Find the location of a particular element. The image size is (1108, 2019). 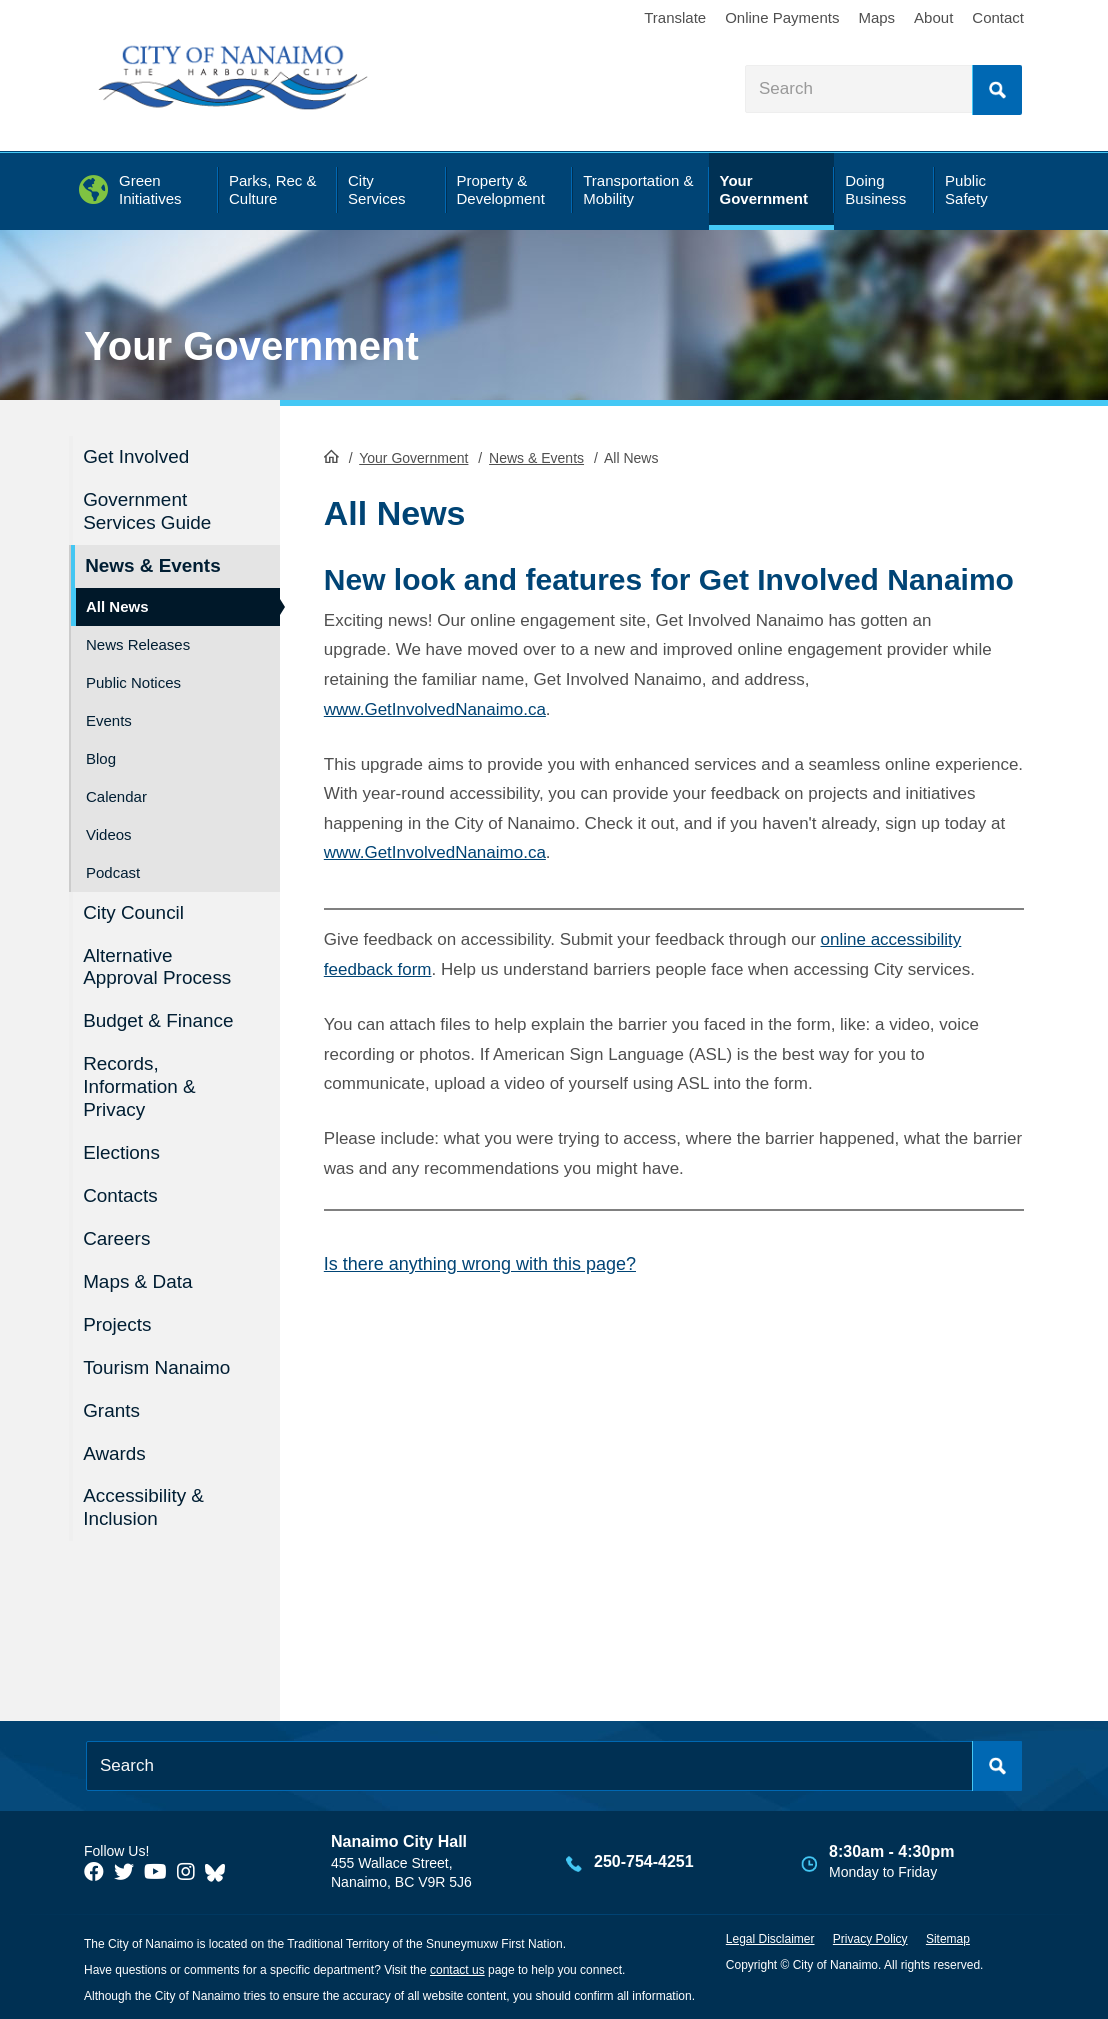

Get Involved is located at coordinates (137, 456).